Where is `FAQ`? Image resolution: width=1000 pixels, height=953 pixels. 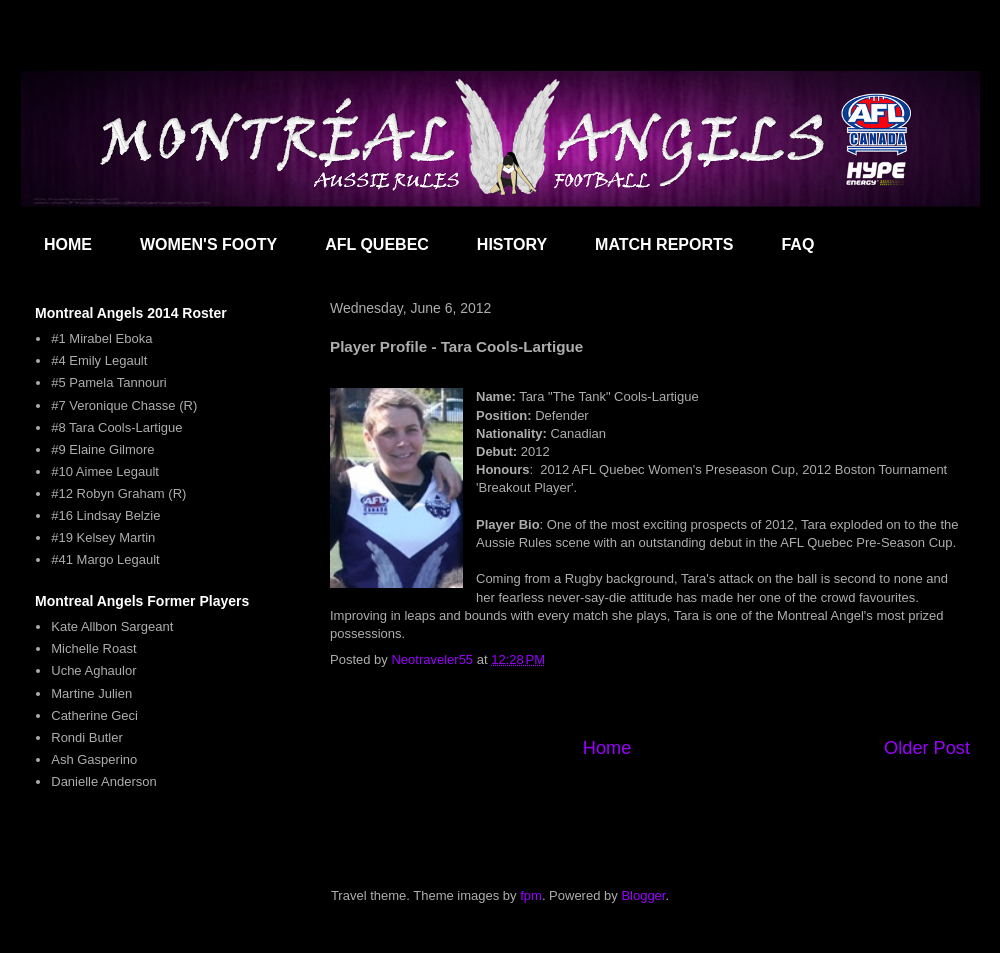
FAQ is located at coordinates (797, 244).